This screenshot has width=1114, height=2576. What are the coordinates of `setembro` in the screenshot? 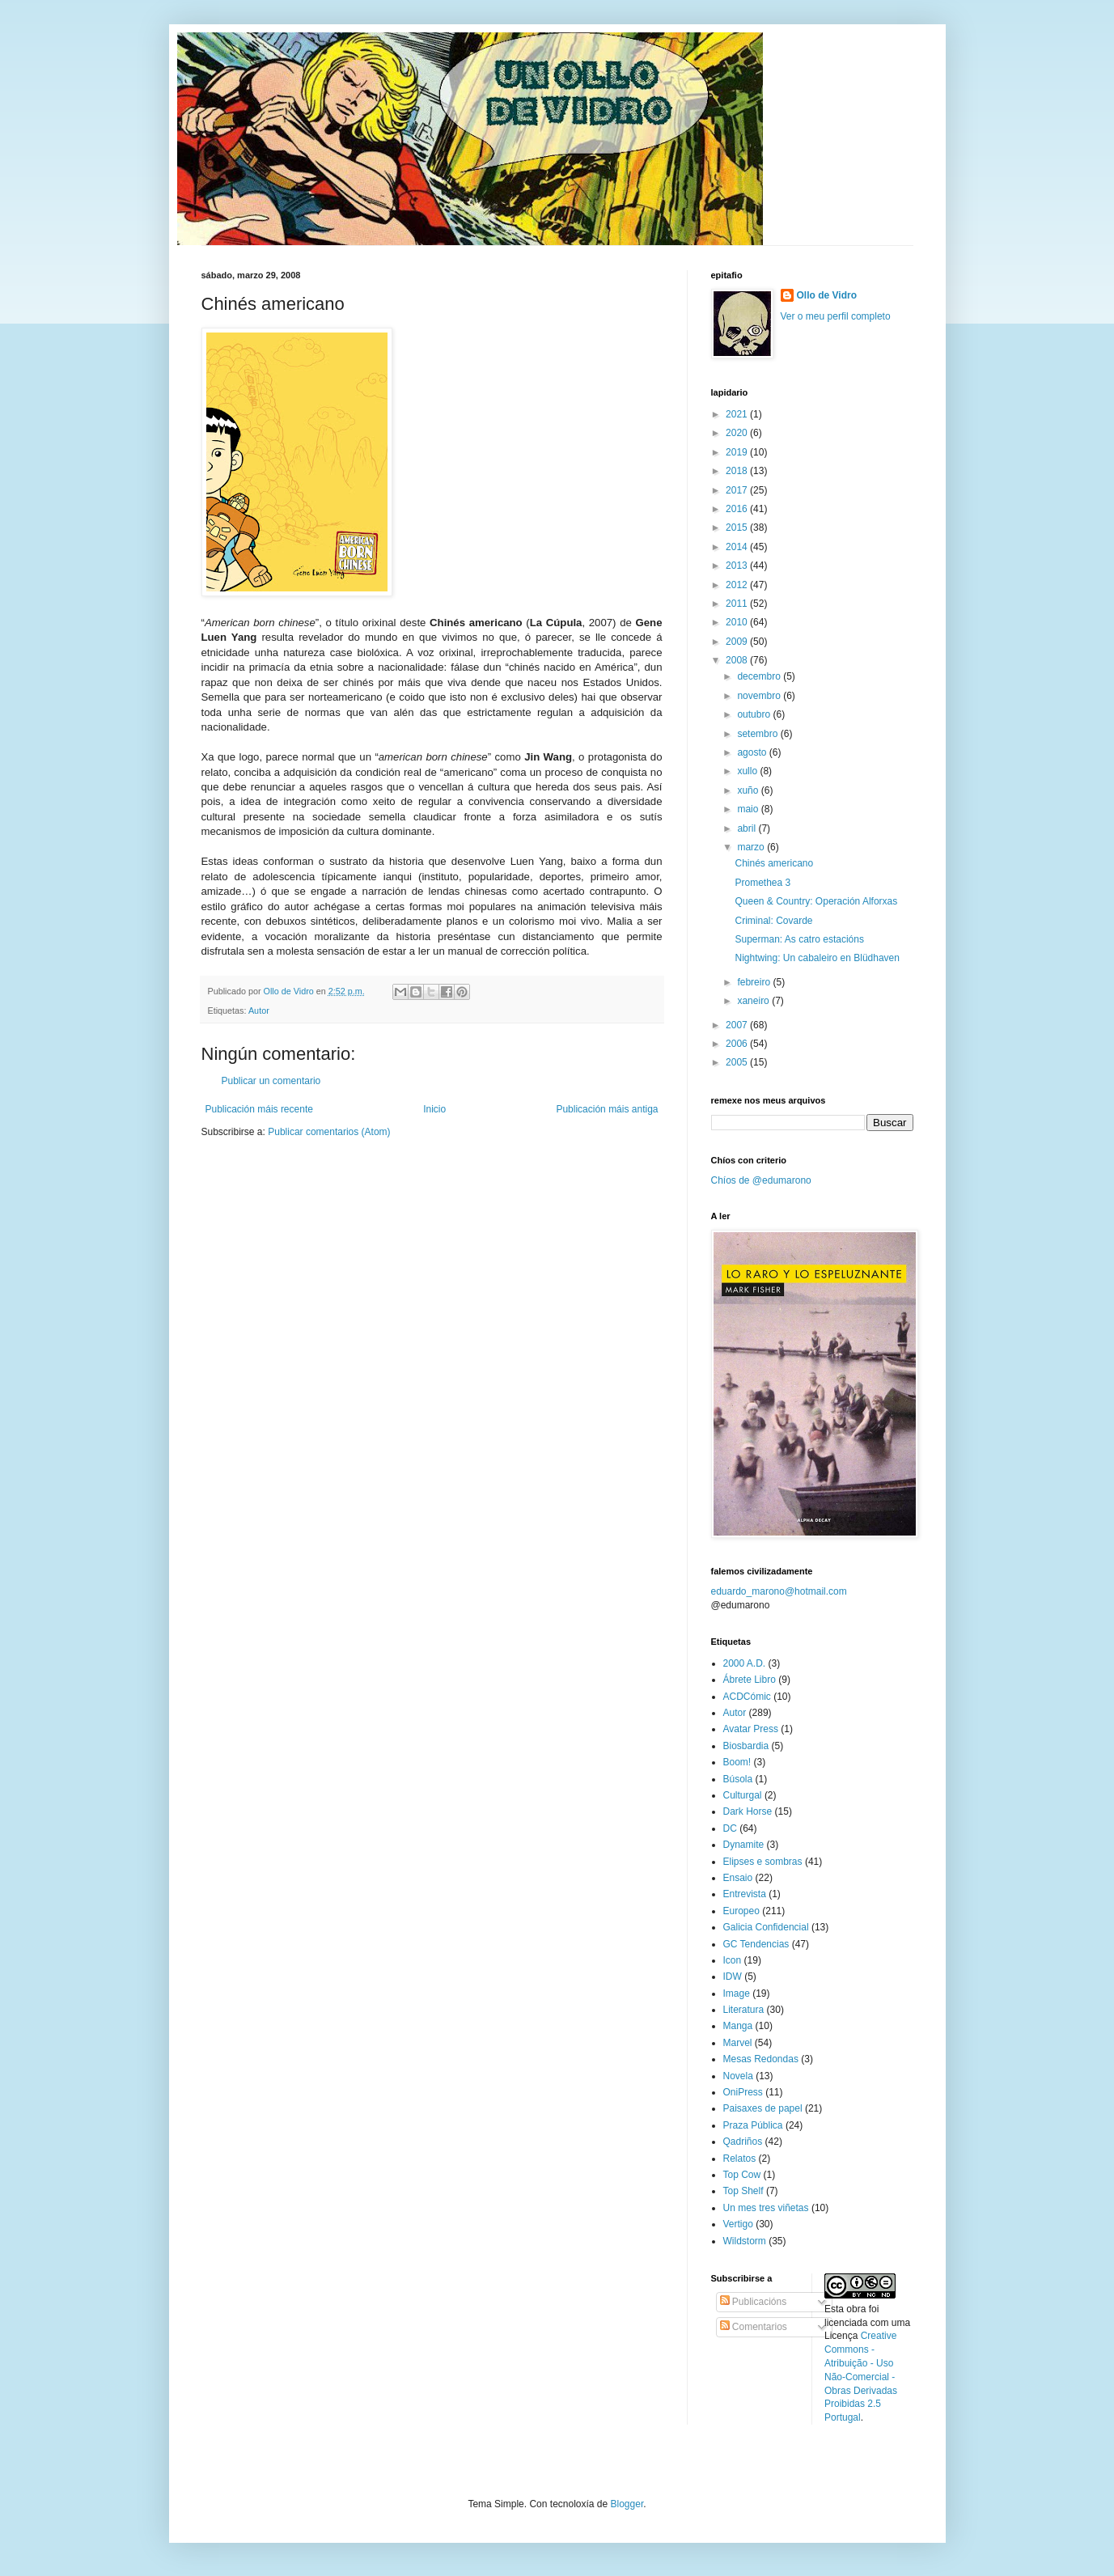 It's located at (758, 733).